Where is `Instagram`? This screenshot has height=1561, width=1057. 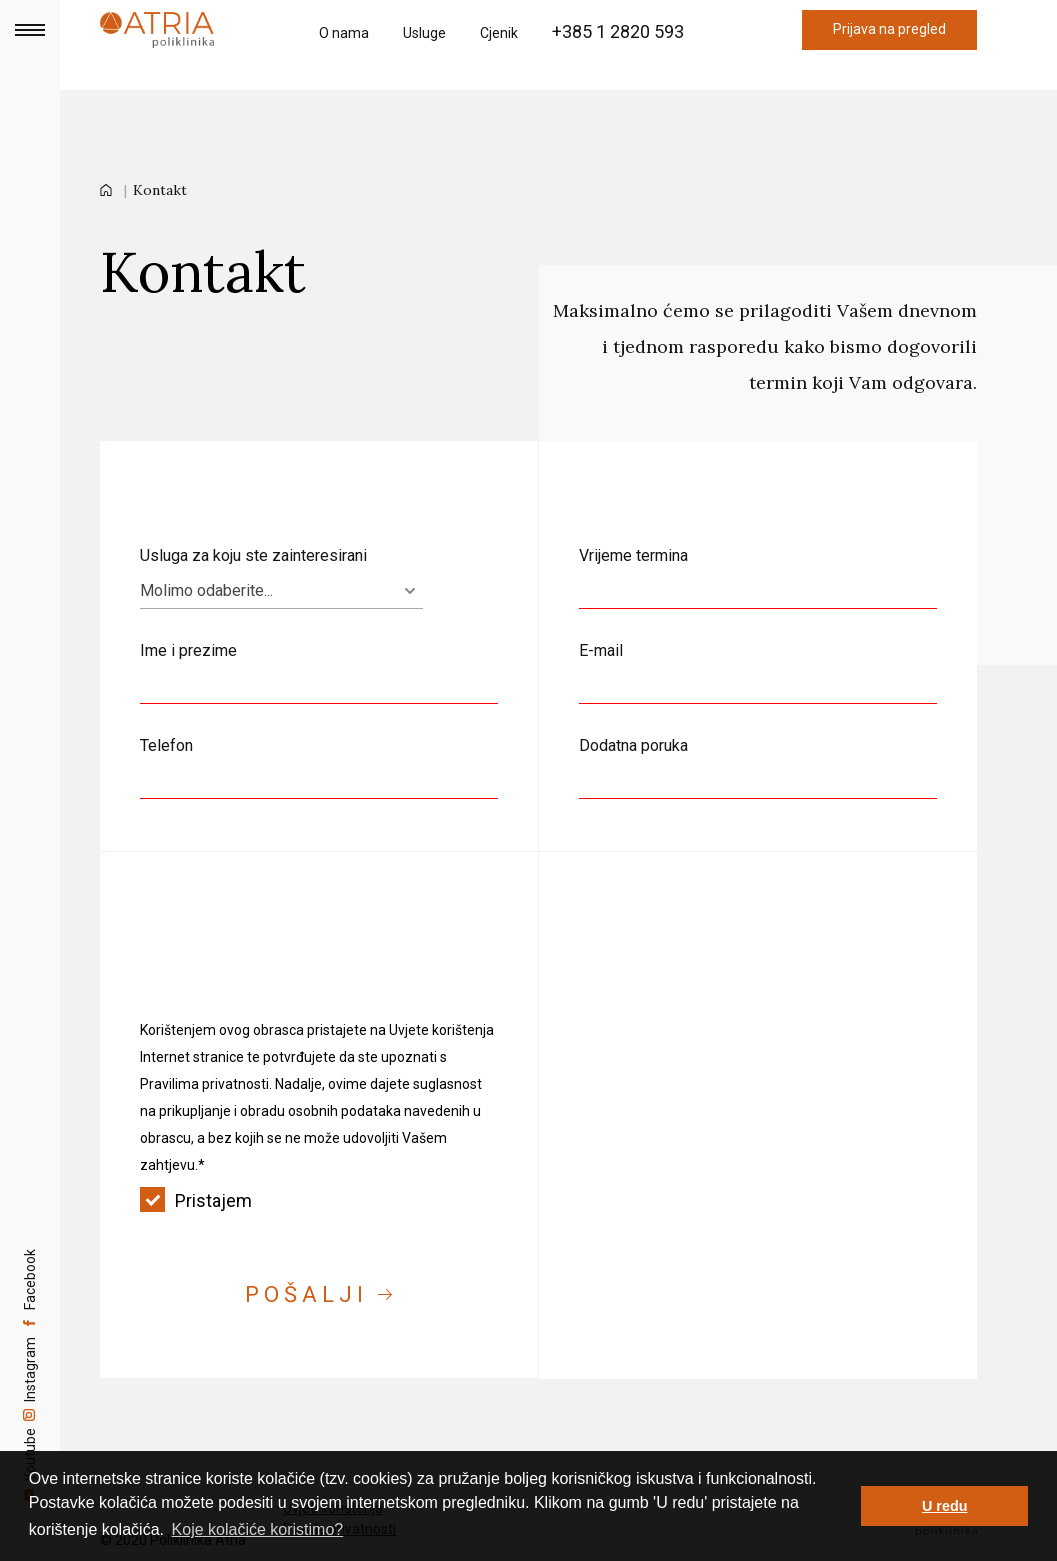
Instagram is located at coordinates (30, 1353).